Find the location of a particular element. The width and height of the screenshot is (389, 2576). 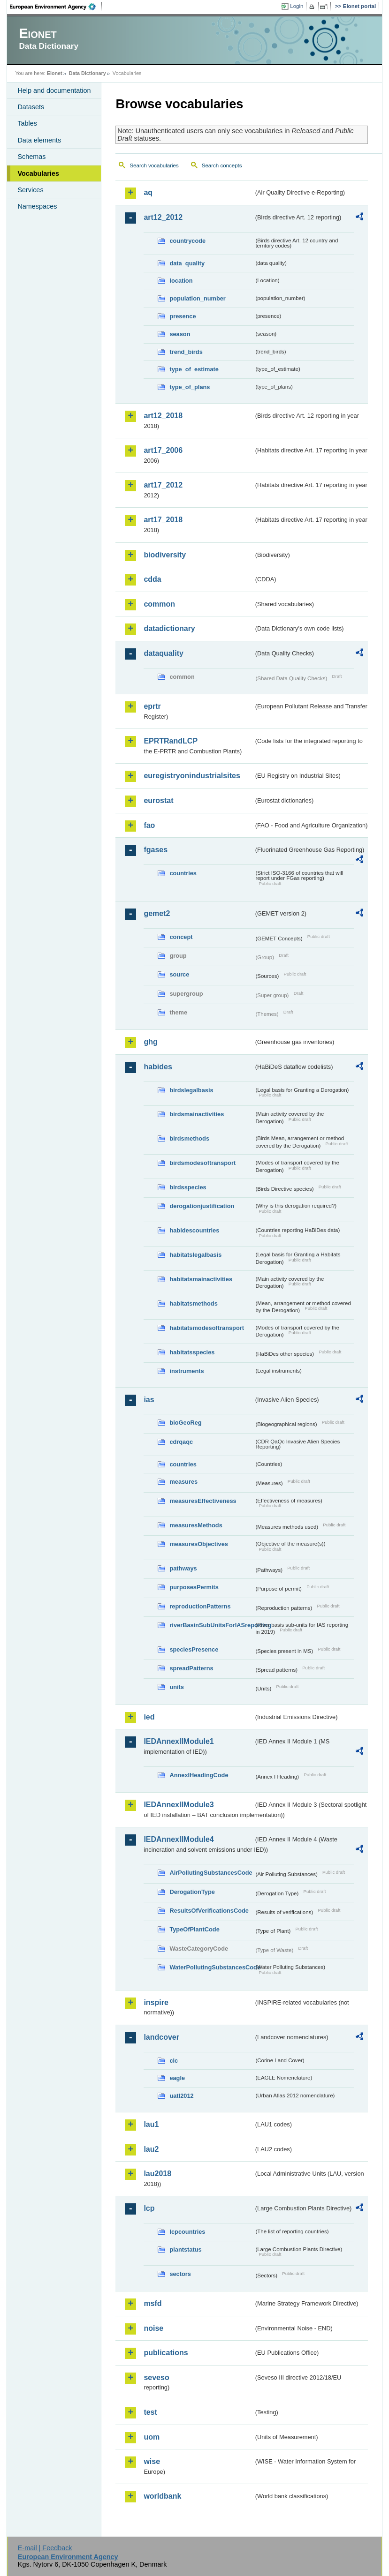

habidescountries is located at coordinates (194, 1230).